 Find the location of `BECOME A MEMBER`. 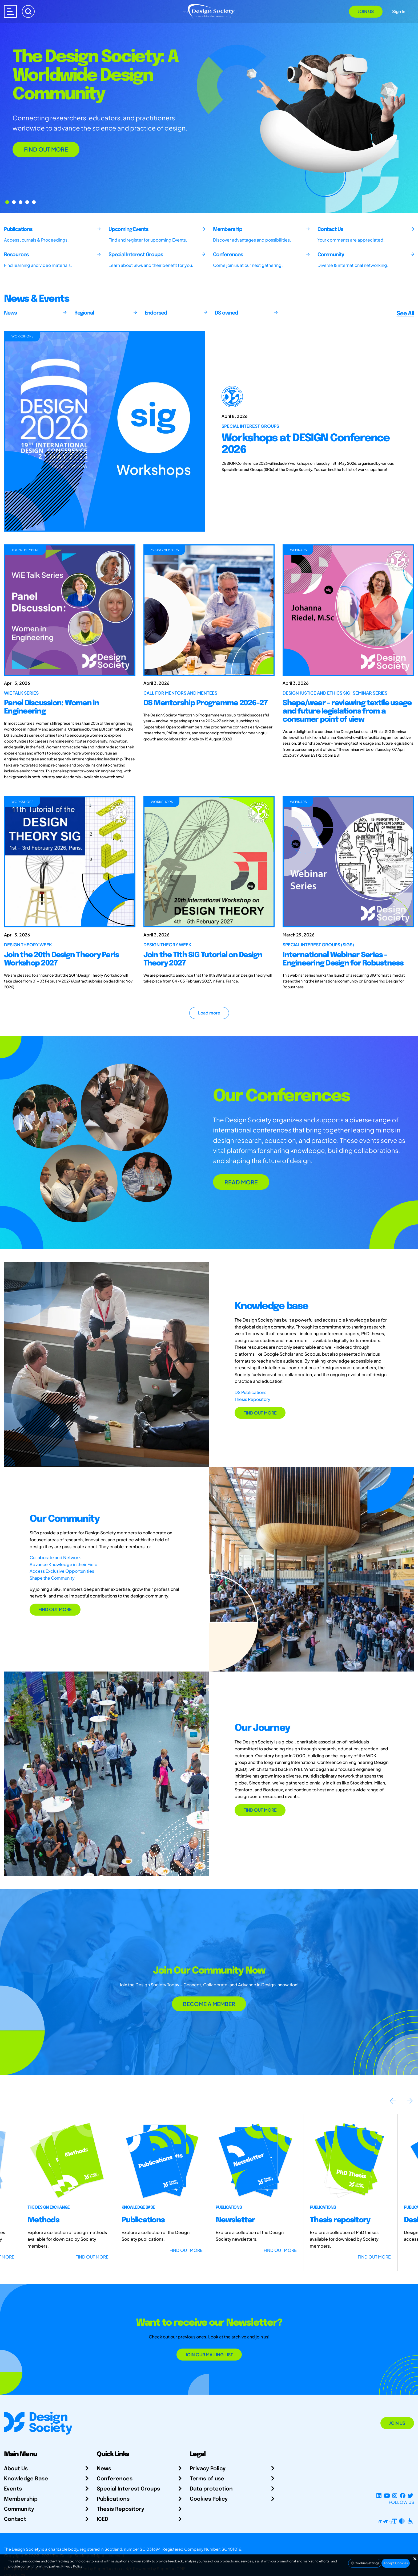

BECOME A MEMBER is located at coordinates (209, 2003).